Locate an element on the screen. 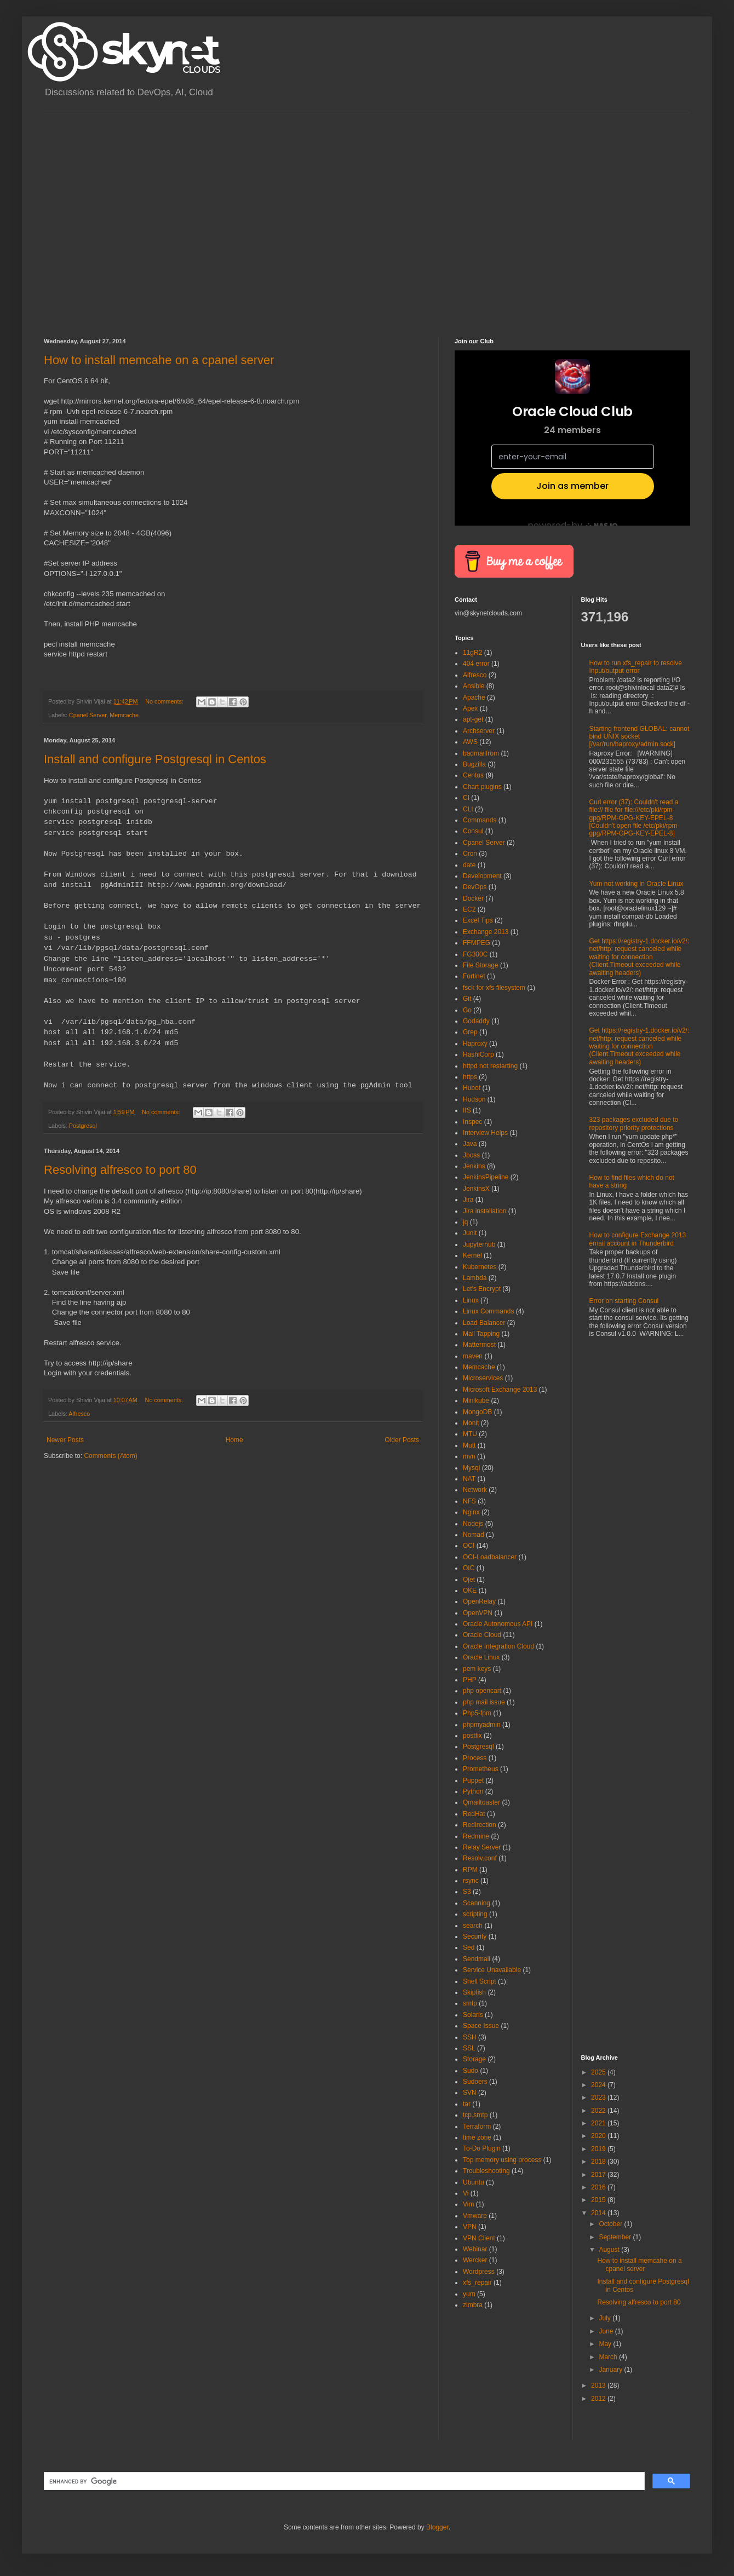  search is located at coordinates (473, 1925).